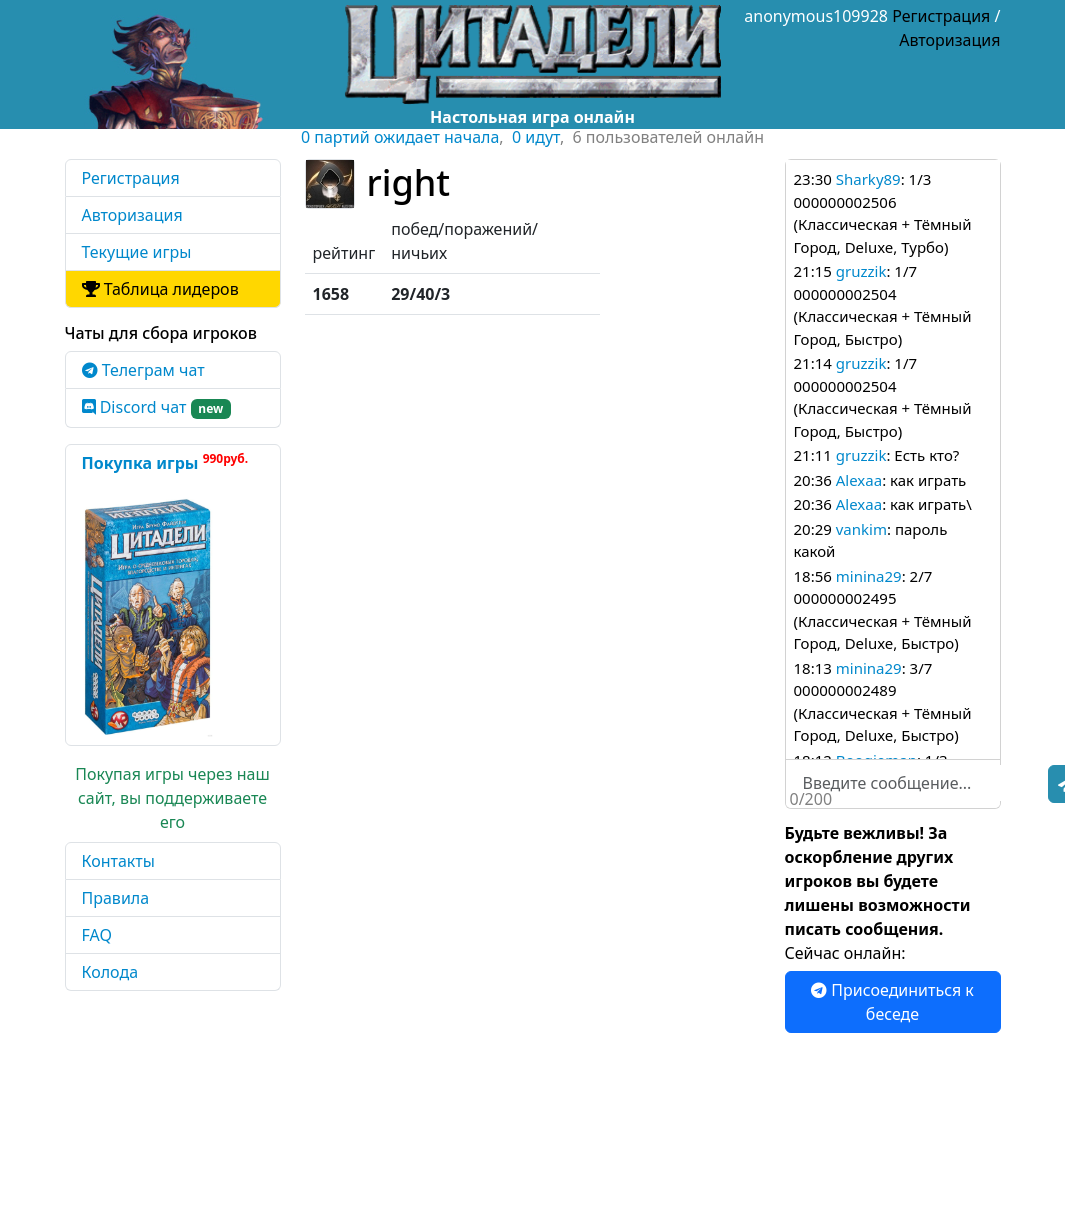  Describe the element at coordinates (160, 289) in the screenshot. I see `Таблица лидеров` at that location.